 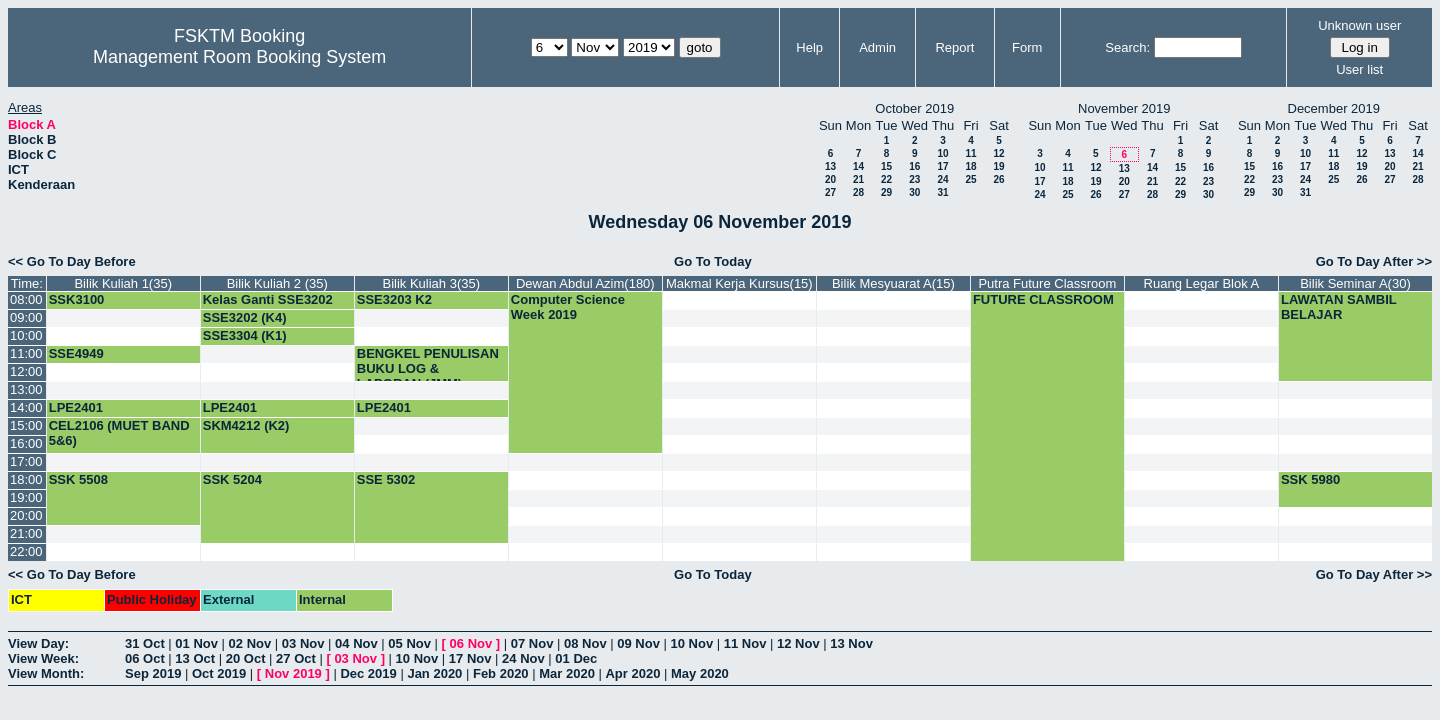 What do you see at coordinates (246, 425) in the screenshot?
I see `SKM4212 (K2)` at bounding box center [246, 425].